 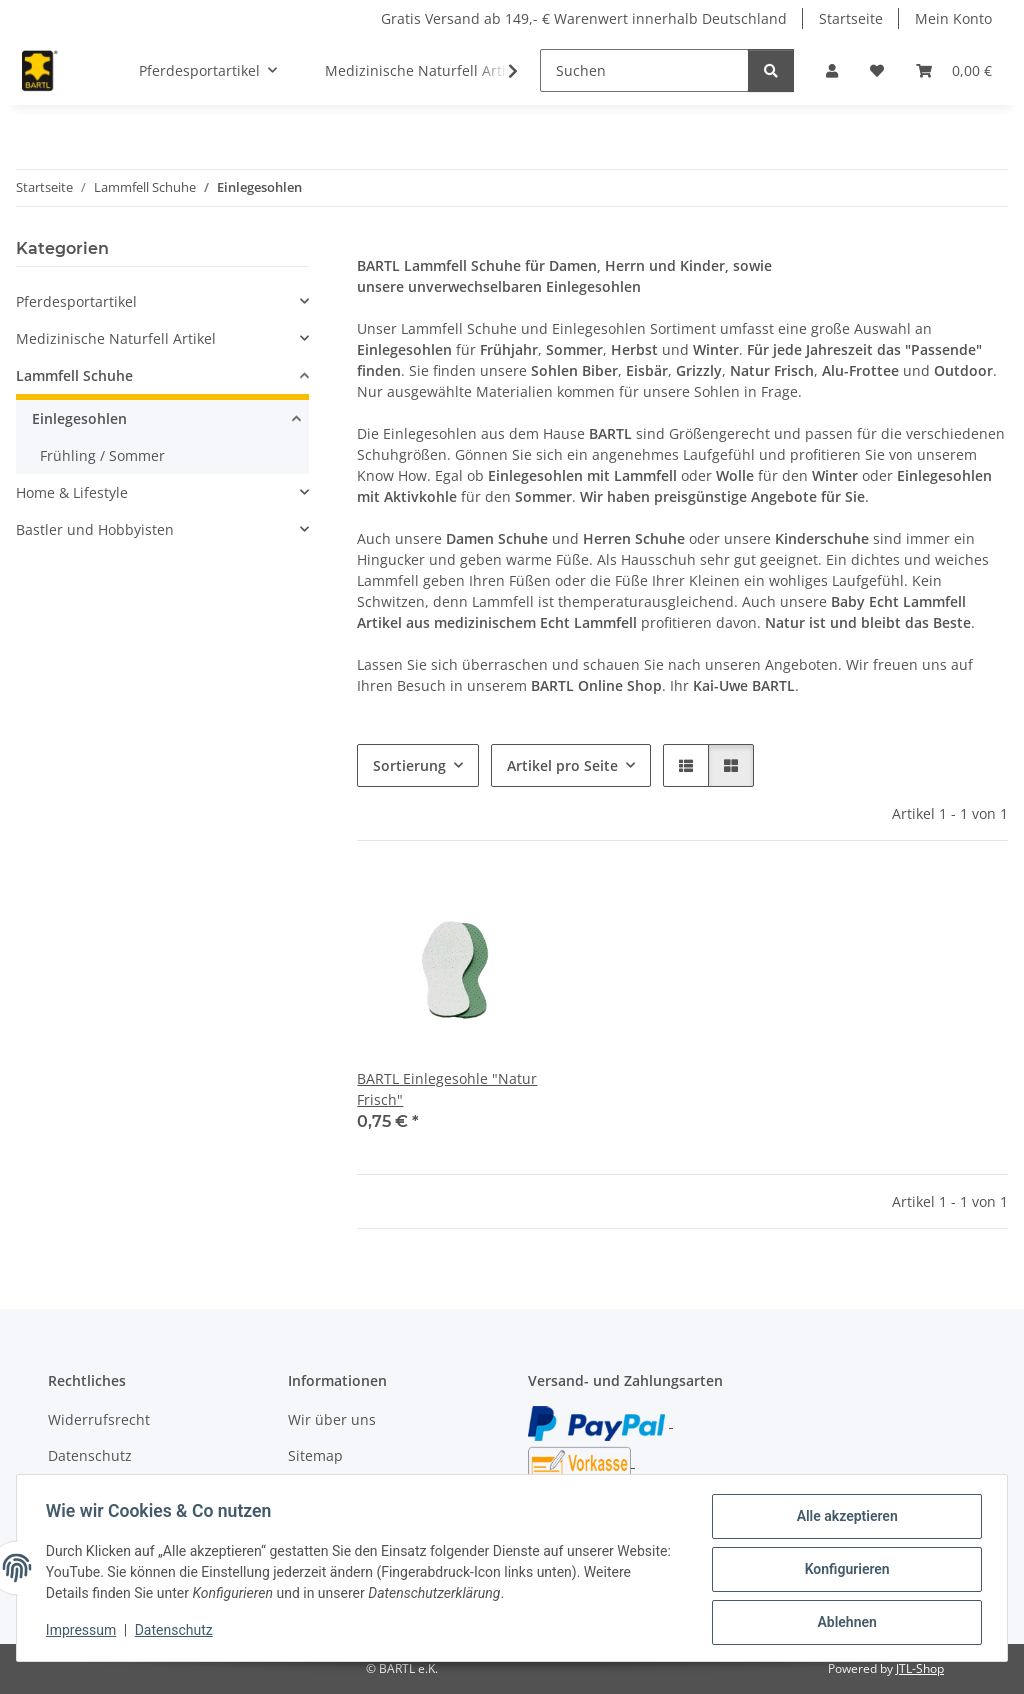 What do you see at coordinates (843, 1519) in the screenshot?
I see `Alle akzeptieren` at bounding box center [843, 1519].